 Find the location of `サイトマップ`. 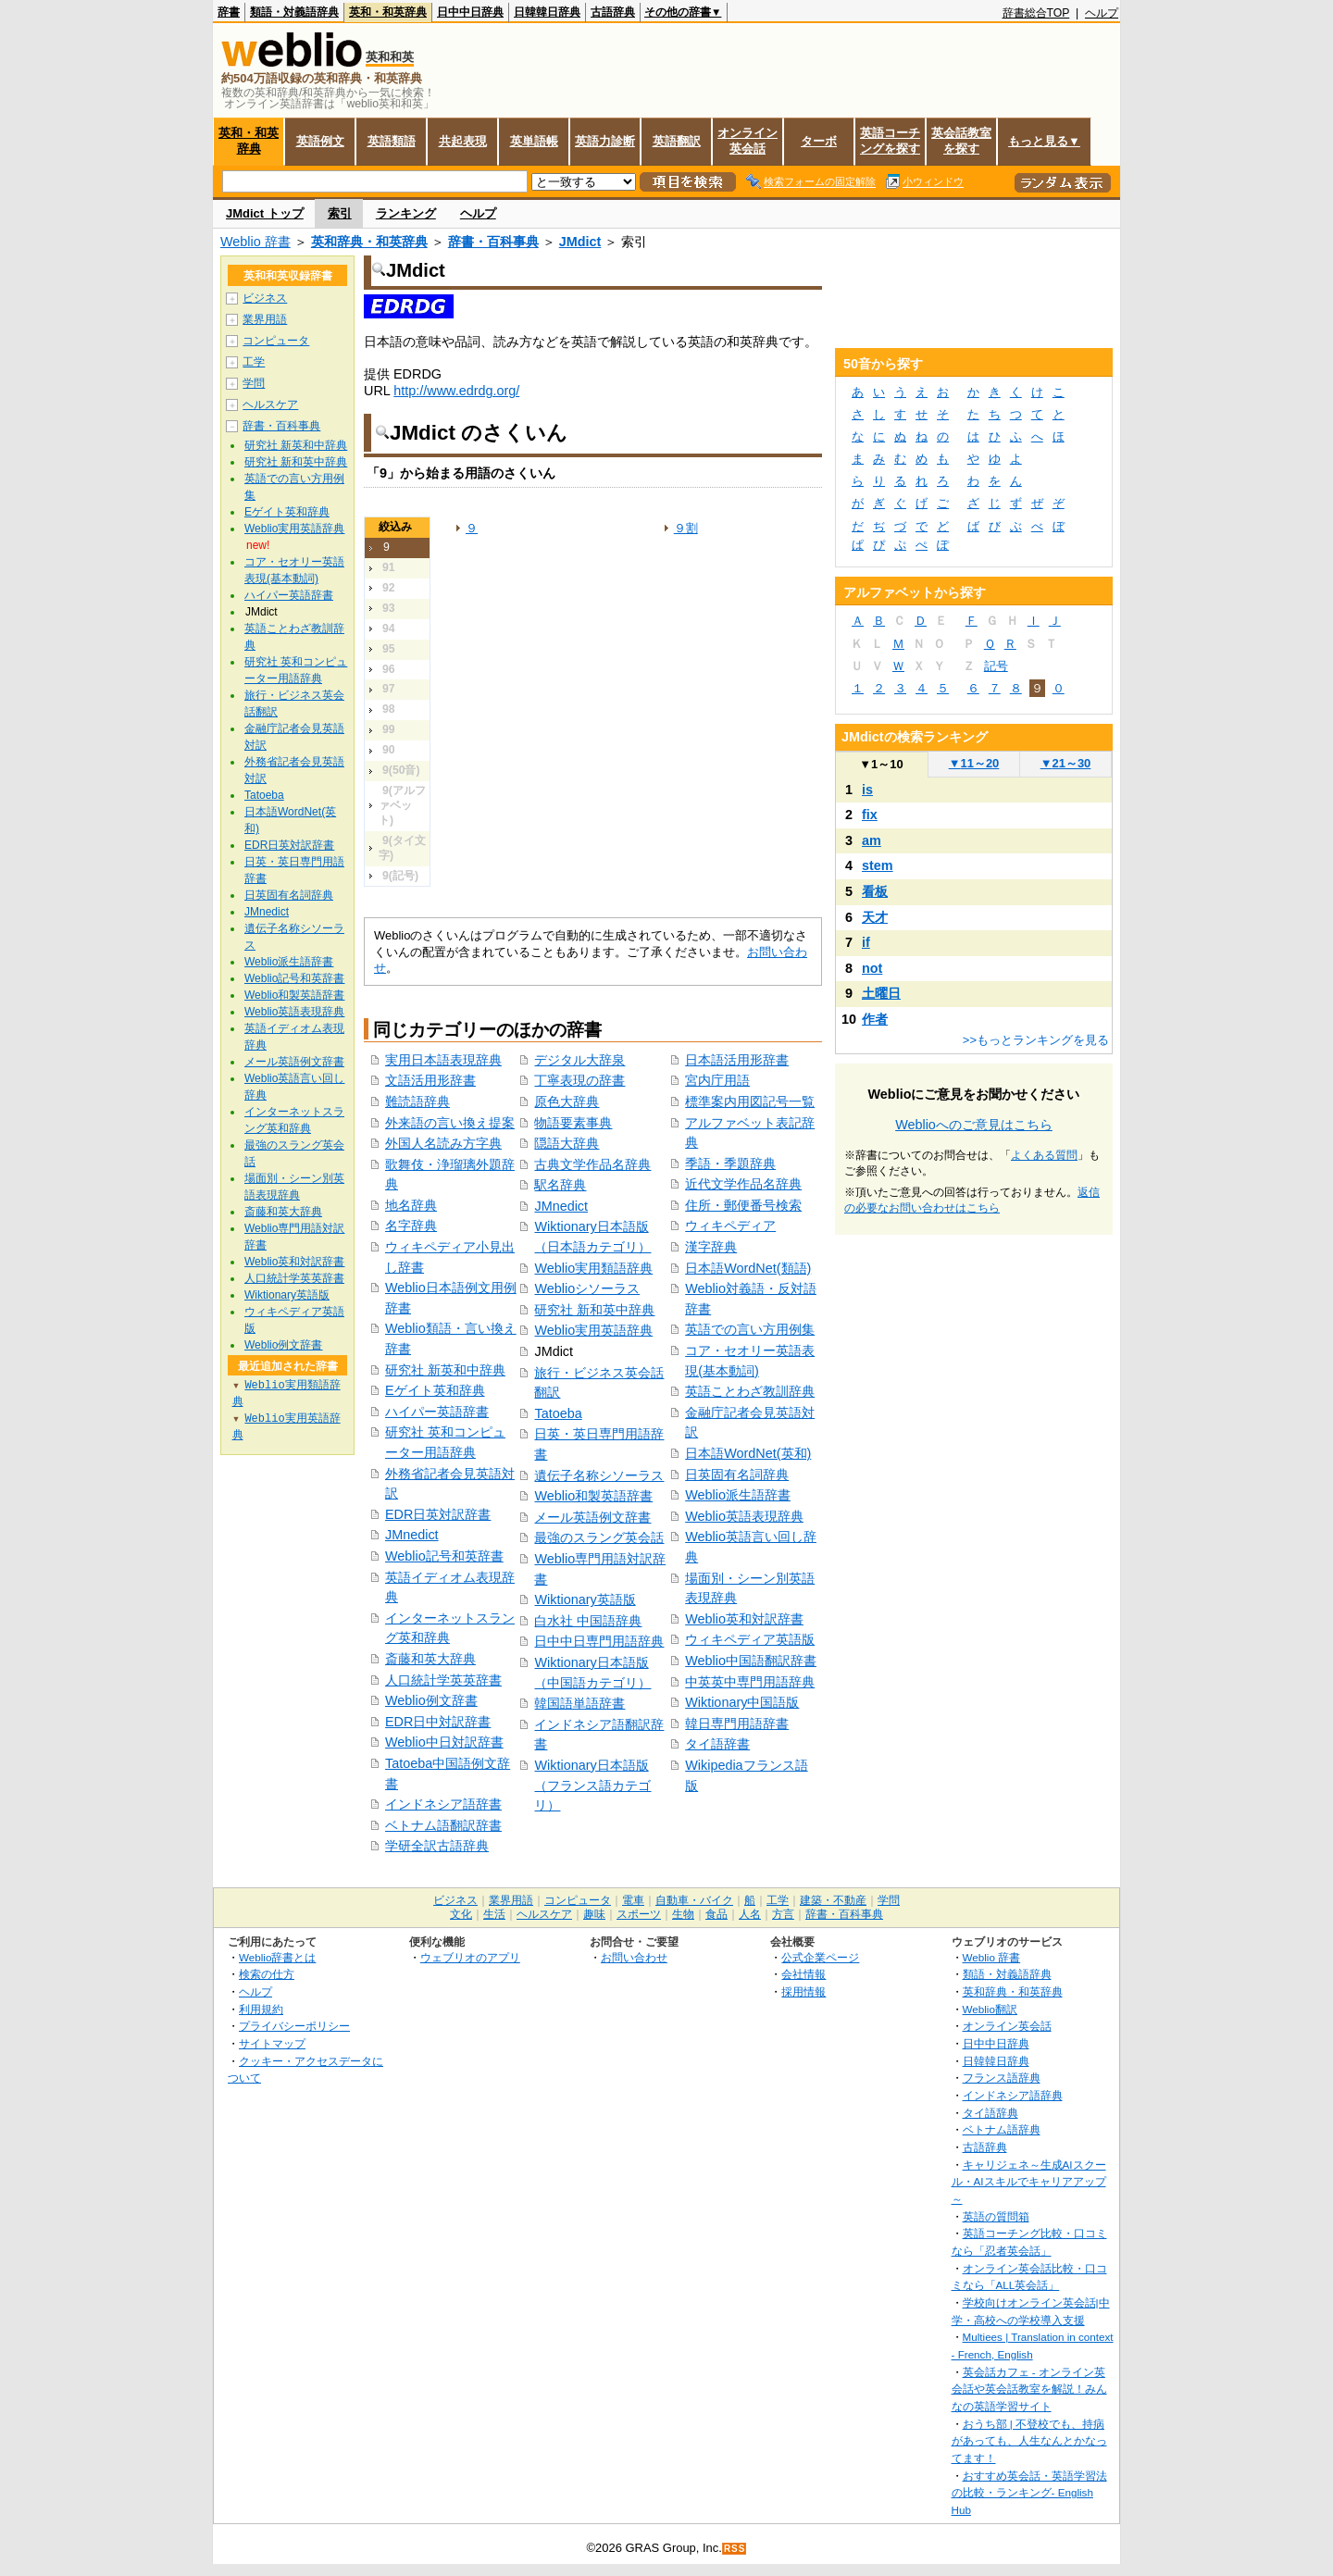

サイトマップ is located at coordinates (272, 2043).